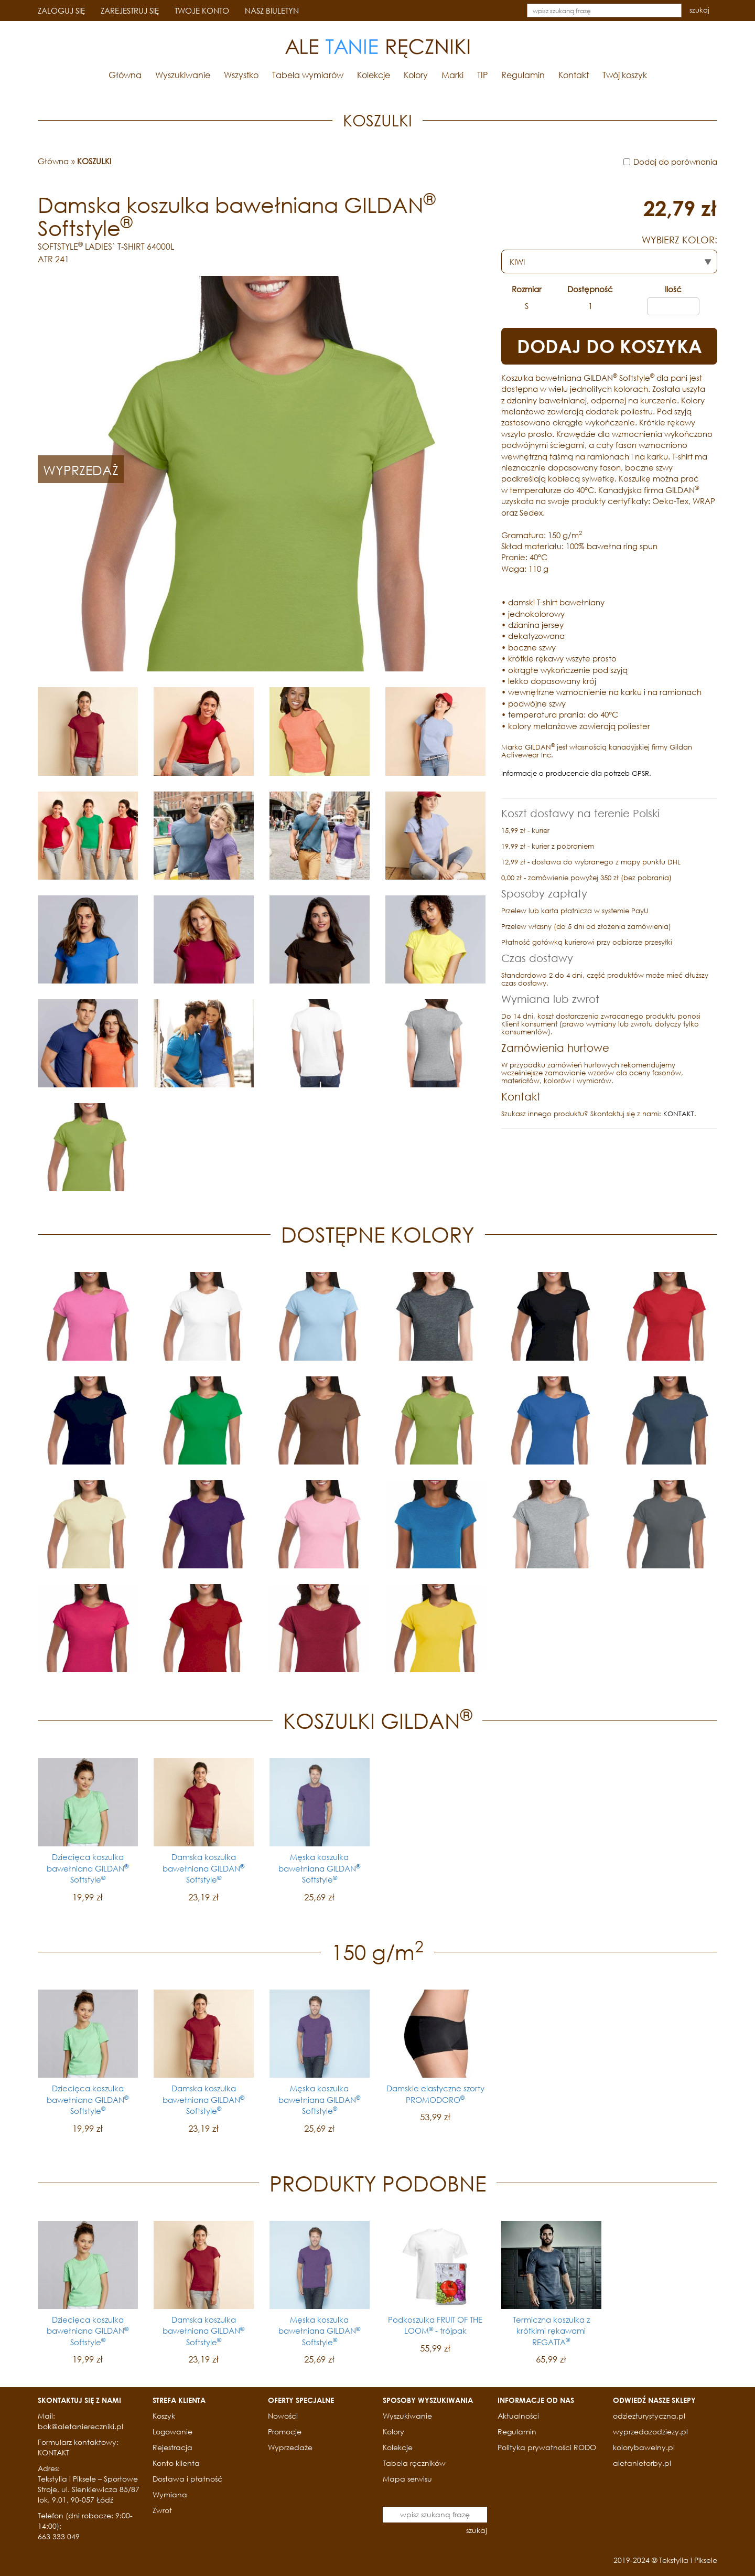 The width and height of the screenshot is (755, 2576). I want to click on bok@aletaniereczniki.pl, so click(80, 2426).